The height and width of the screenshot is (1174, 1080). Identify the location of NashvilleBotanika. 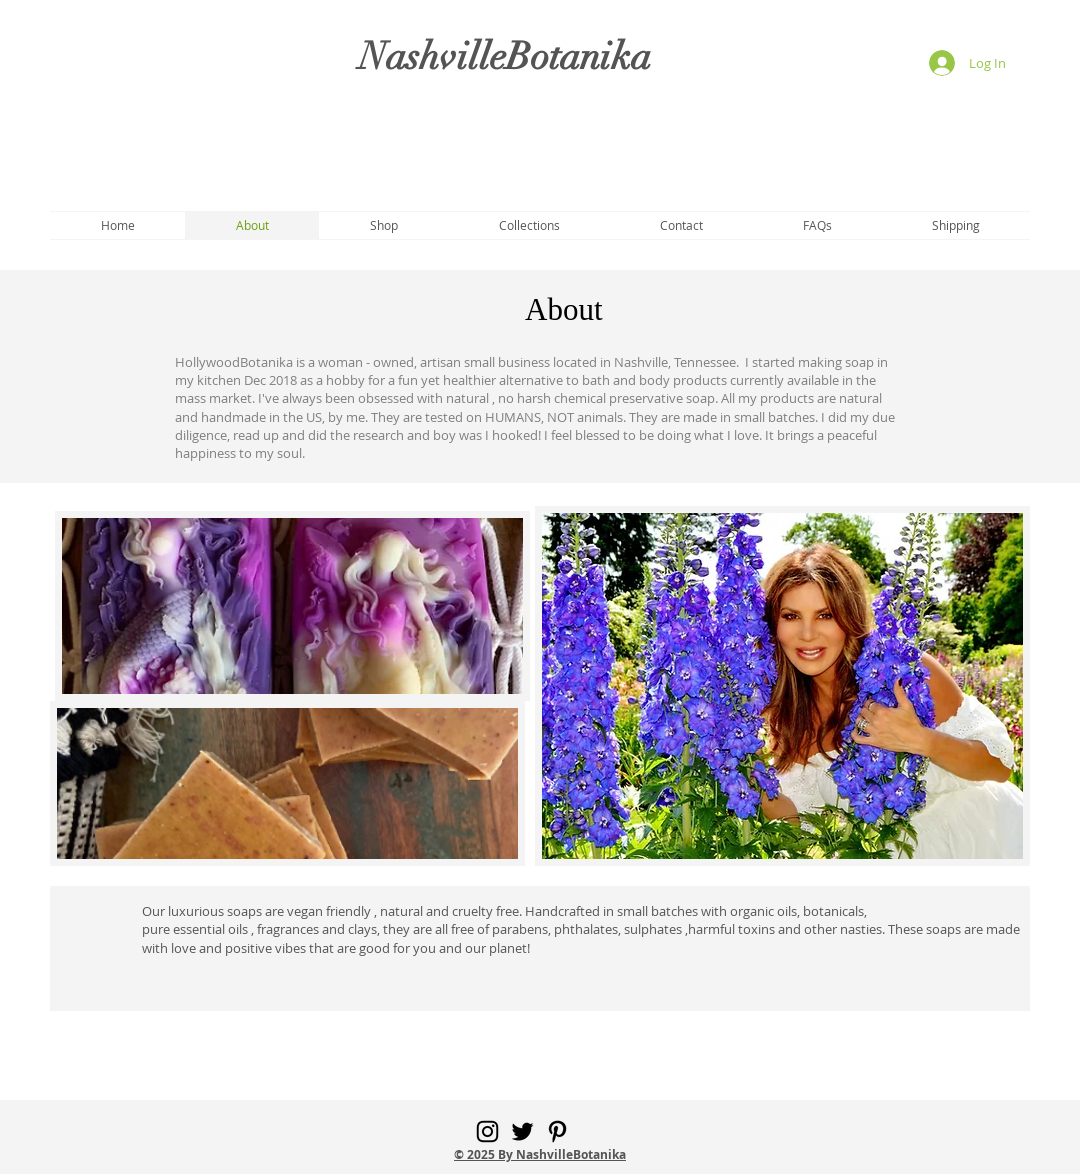
(505, 56).